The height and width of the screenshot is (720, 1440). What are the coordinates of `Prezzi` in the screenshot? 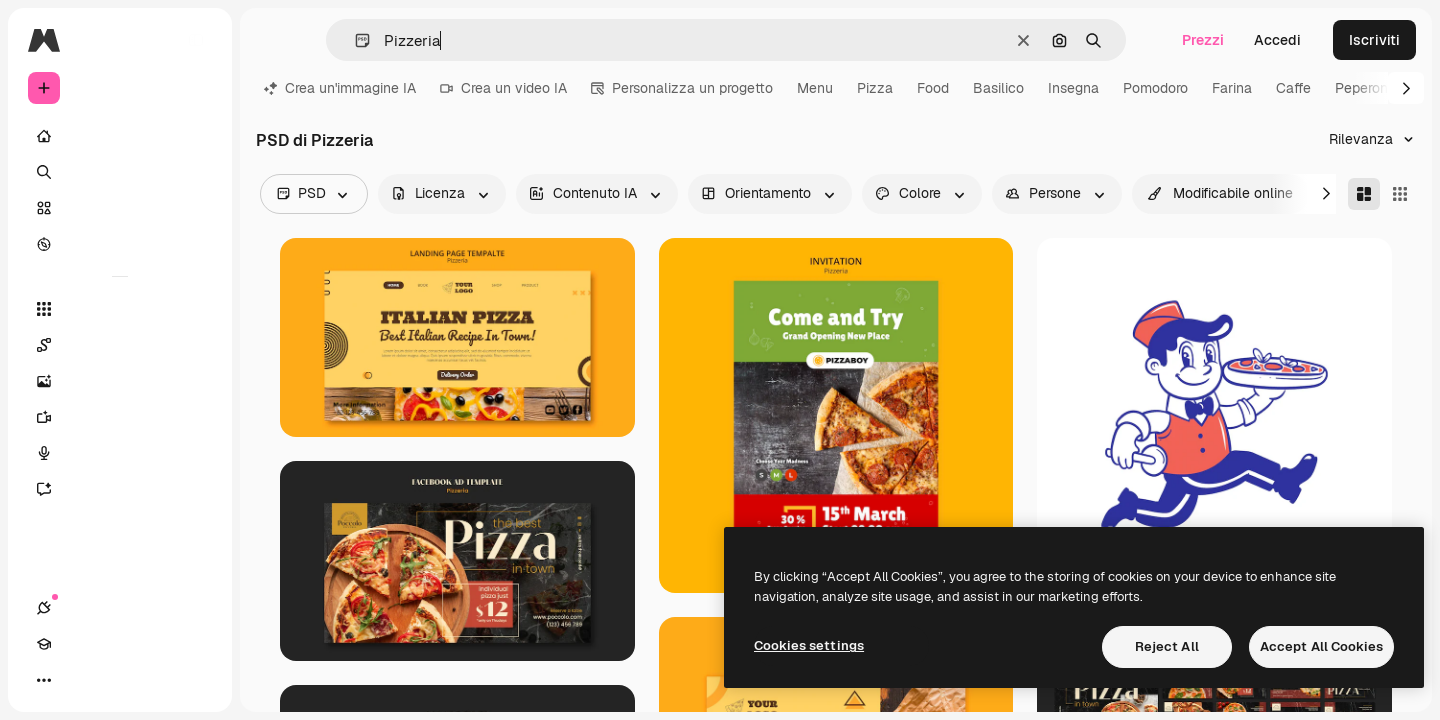 It's located at (1203, 40).